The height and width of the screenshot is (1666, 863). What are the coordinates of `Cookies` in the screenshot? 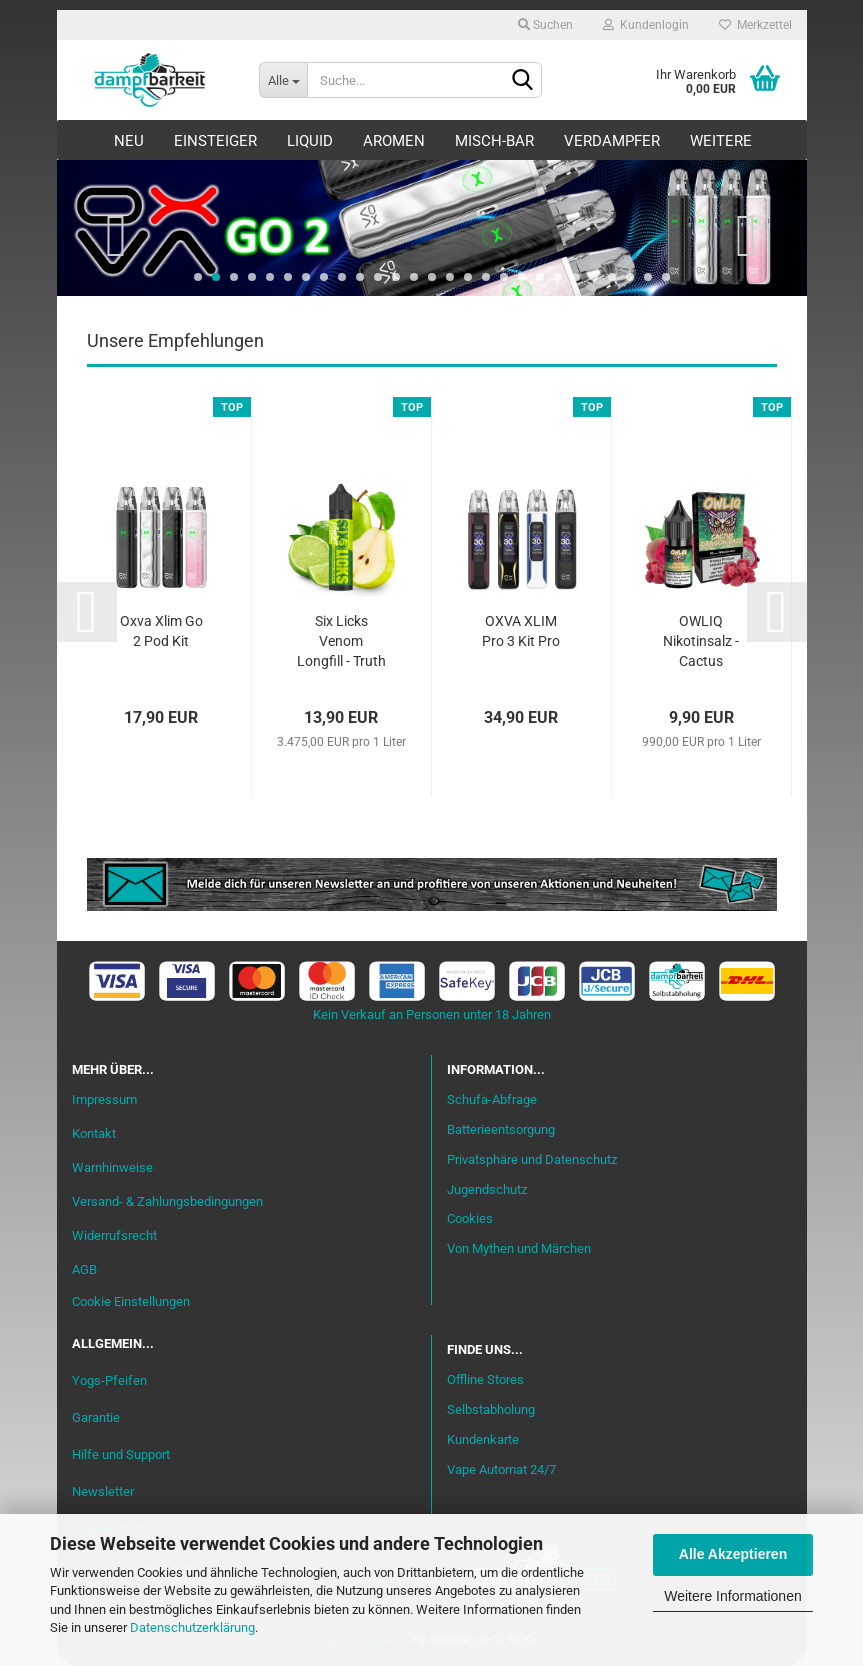 It's located at (470, 1218).